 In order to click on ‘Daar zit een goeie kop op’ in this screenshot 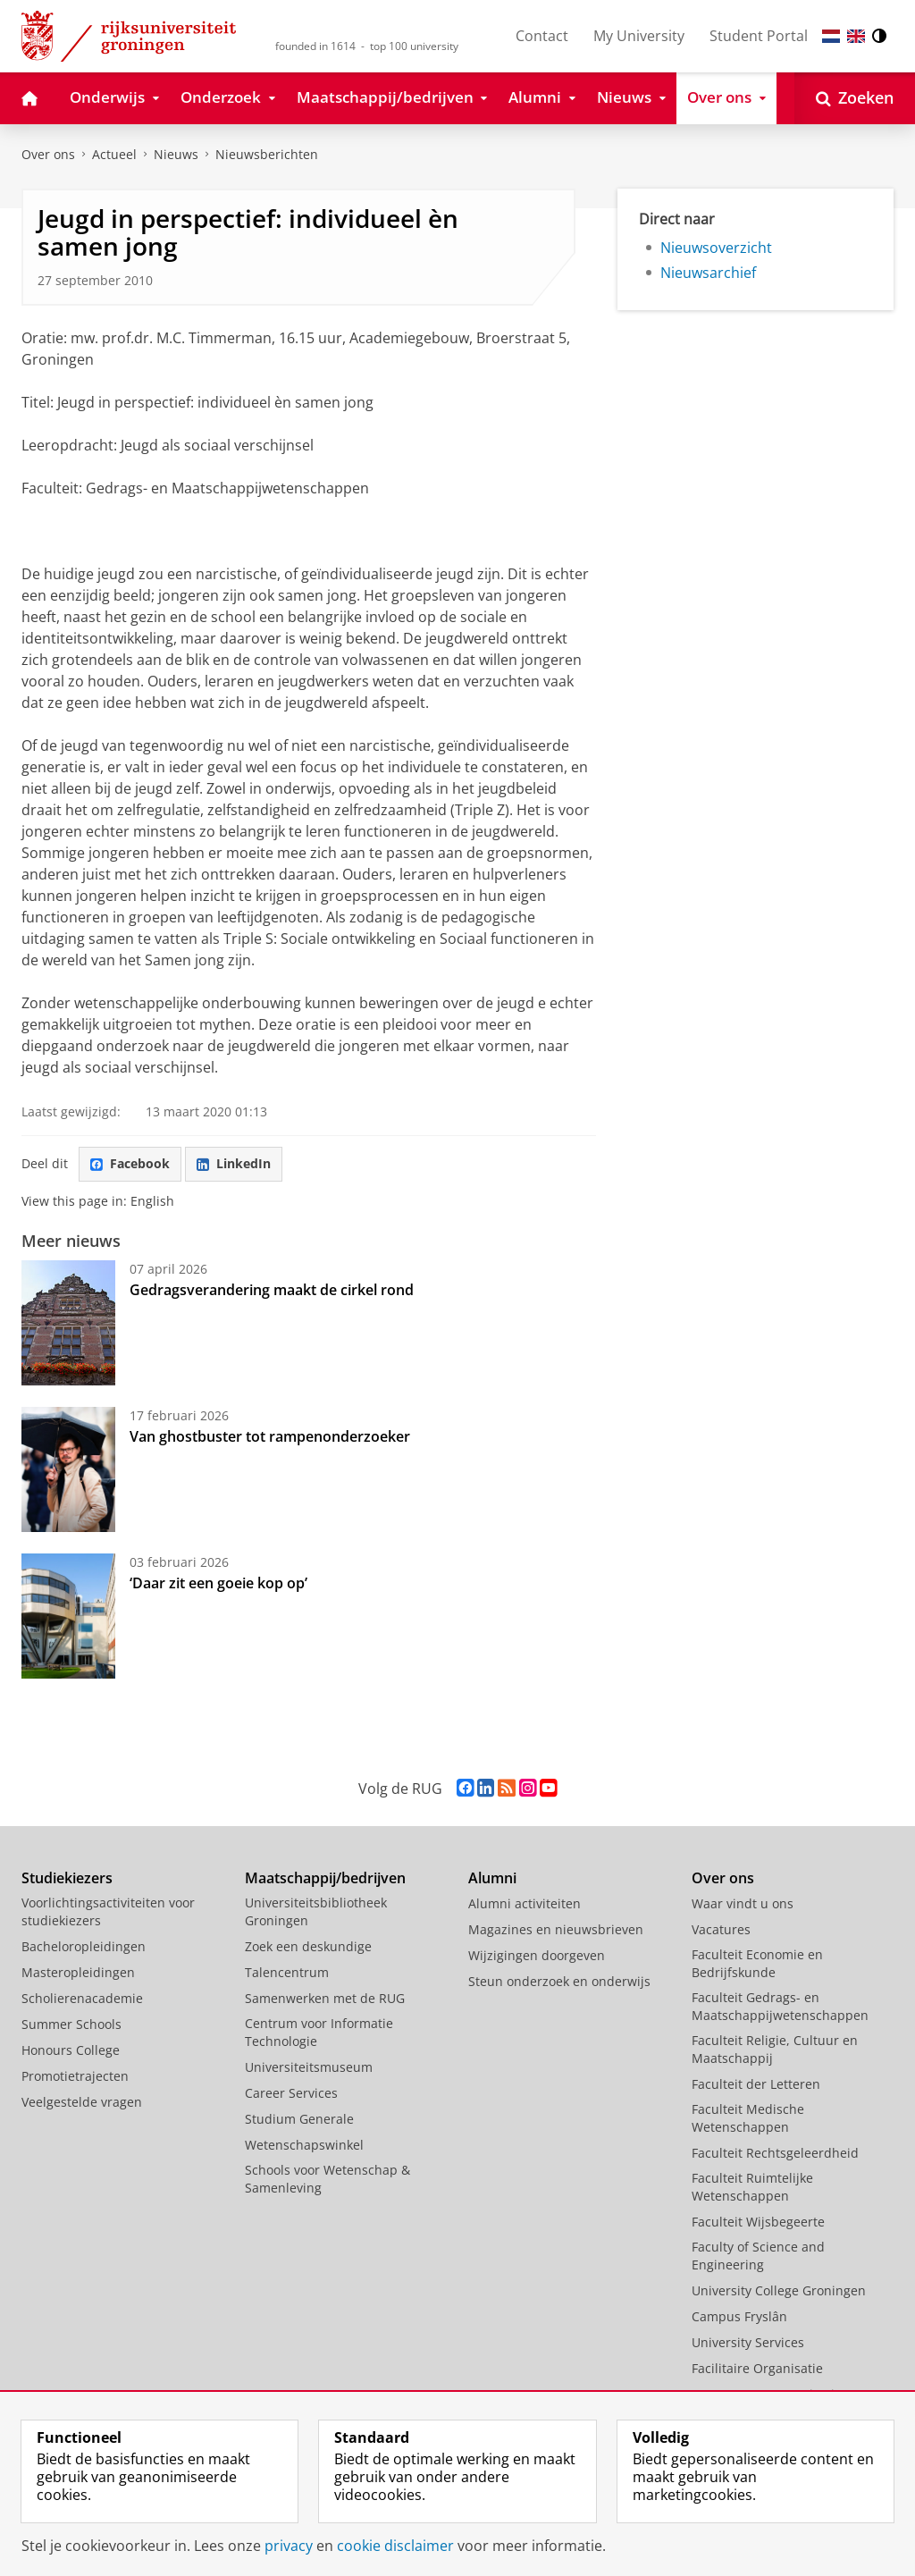, I will do `click(218, 1583)`.